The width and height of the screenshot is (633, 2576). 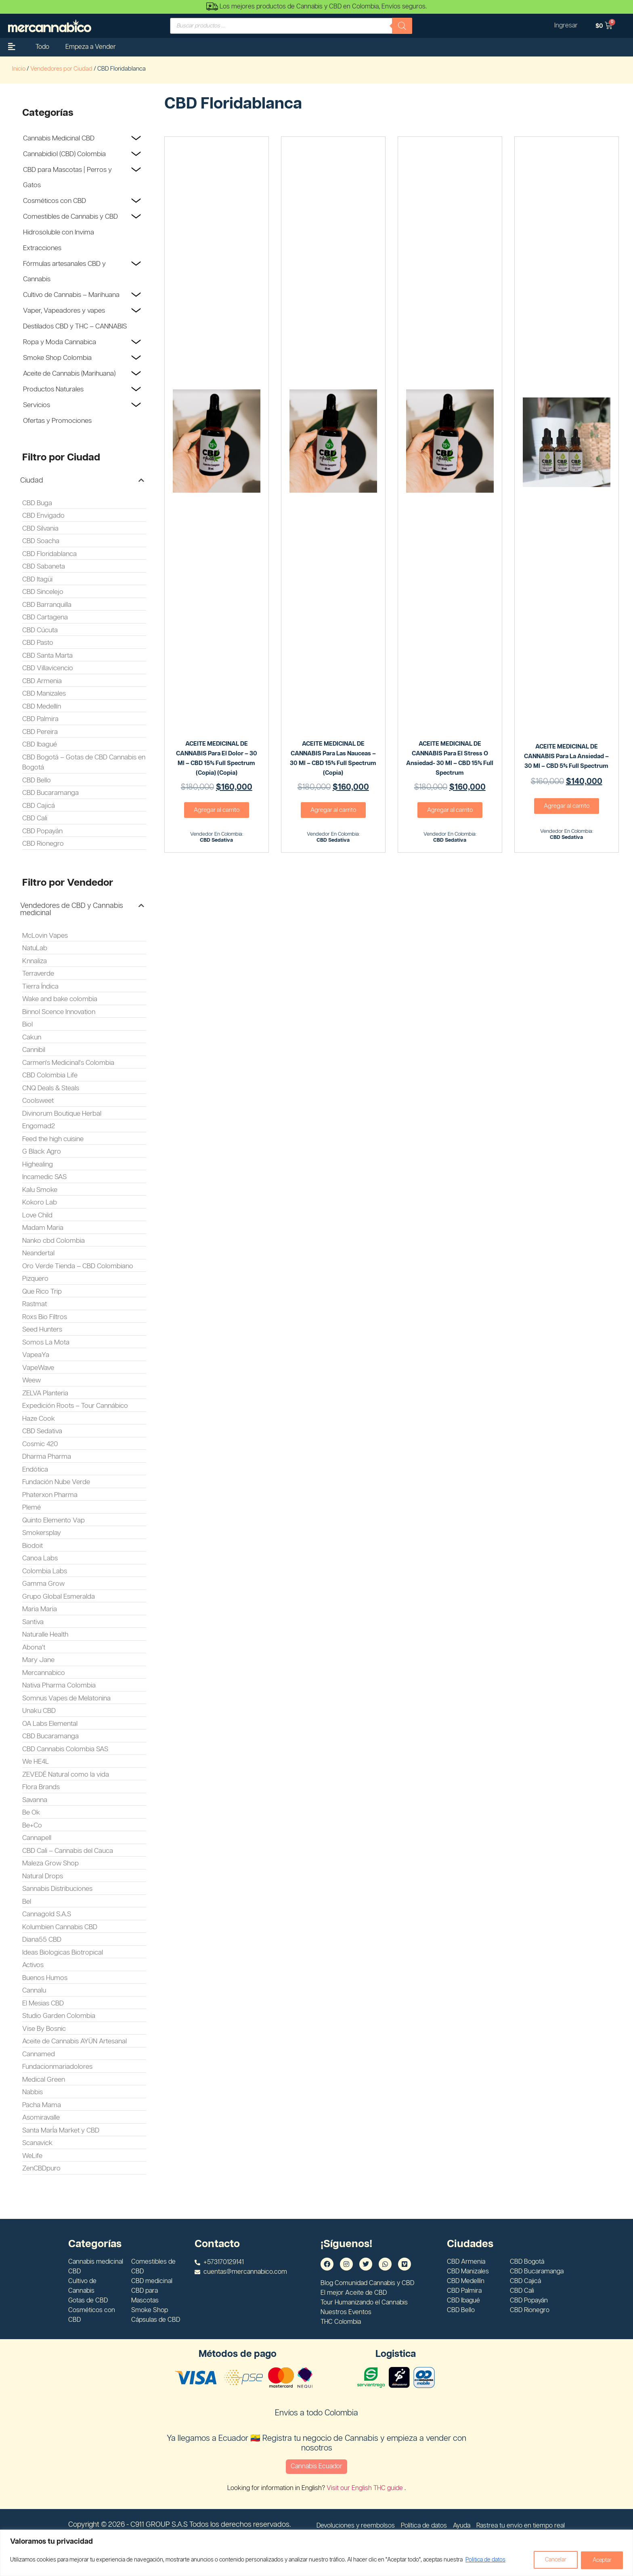 I want to click on Ingresar, so click(x=565, y=25).